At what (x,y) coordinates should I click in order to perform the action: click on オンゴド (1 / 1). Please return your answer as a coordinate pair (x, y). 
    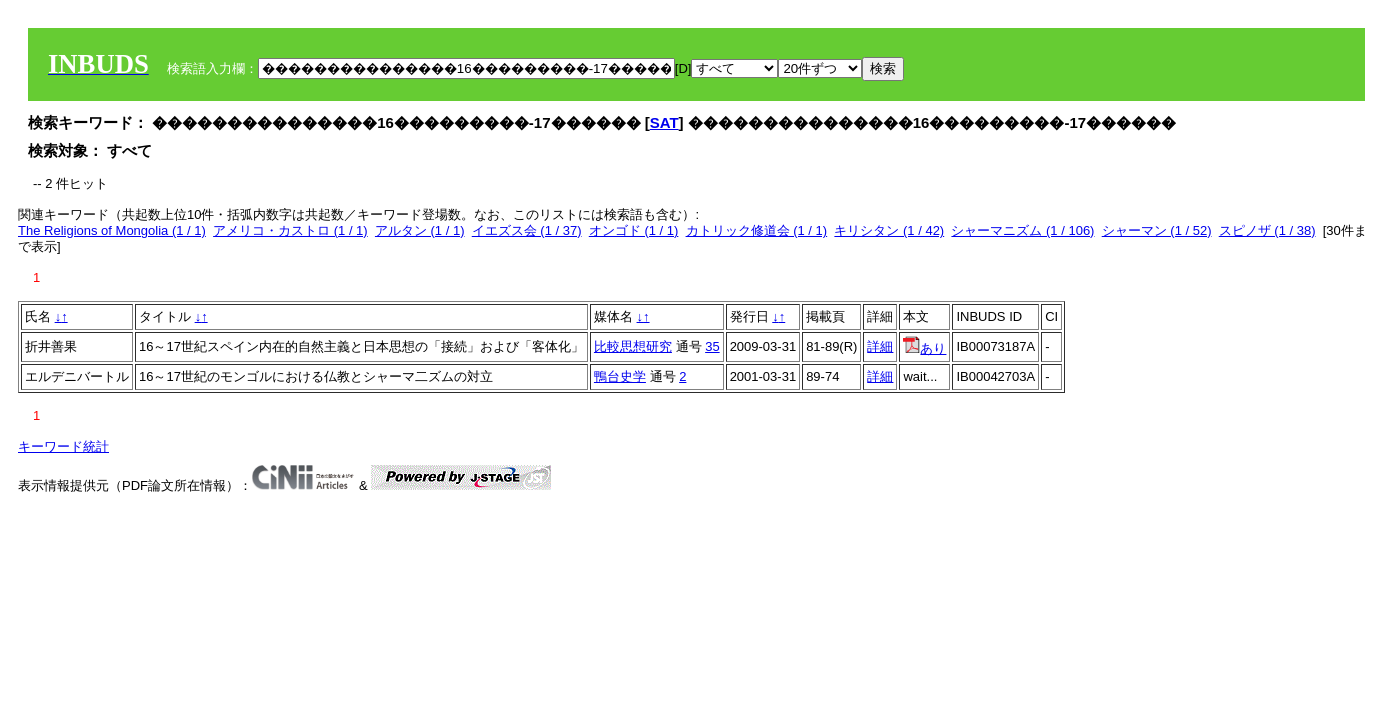
    Looking at the image, I should click on (634, 230).